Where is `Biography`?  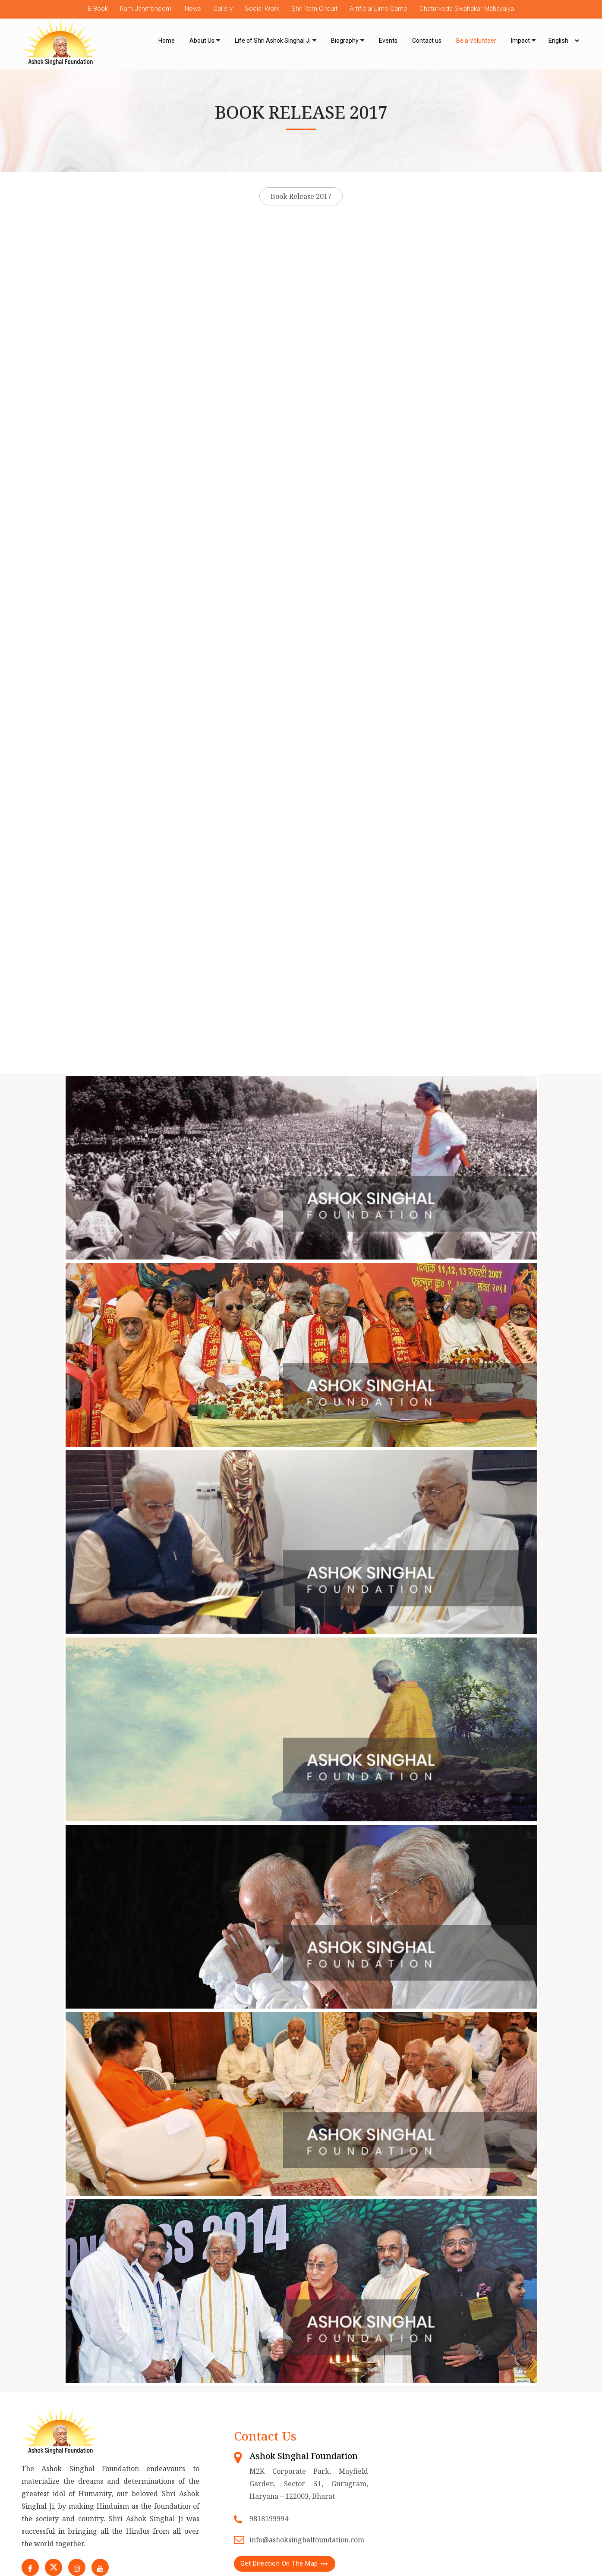
Biography is located at coordinates (345, 40).